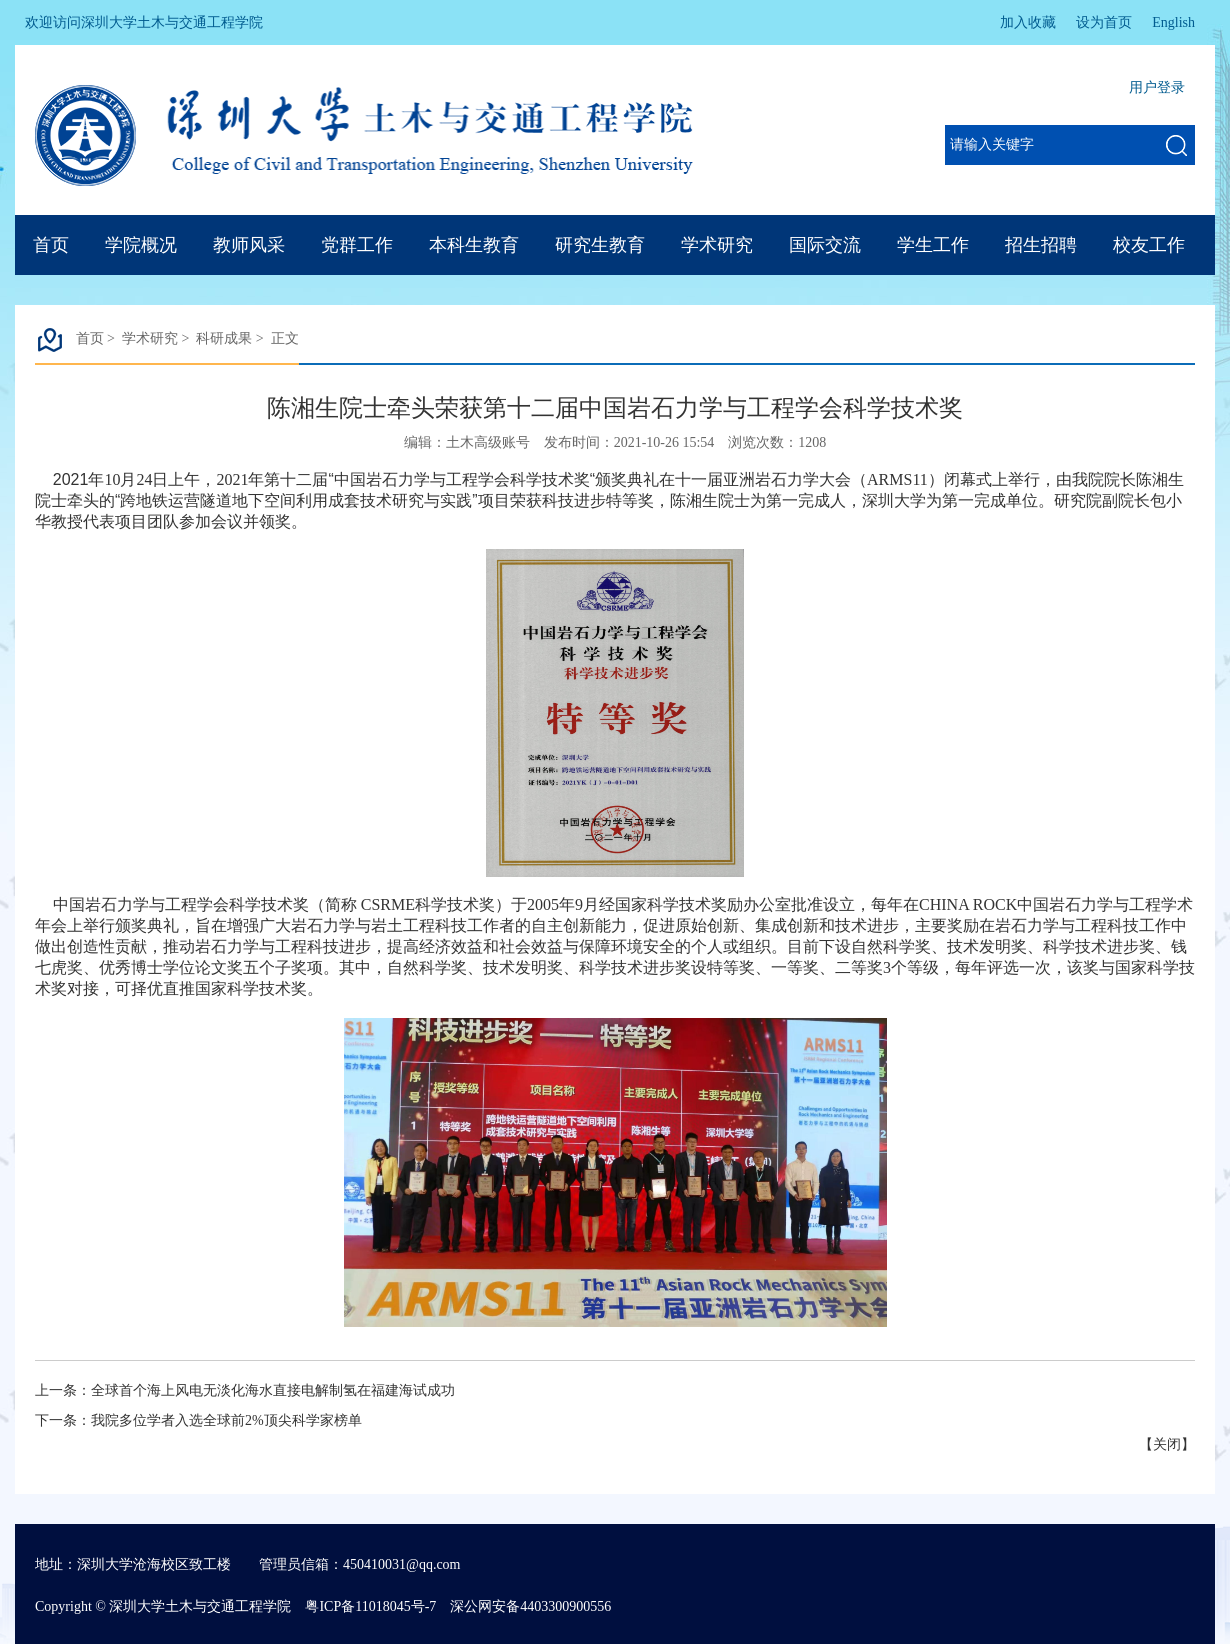 This screenshot has width=1230, height=1644. What do you see at coordinates (1028, 22) in the screenshot?
I see `加入收藏` at bounding box center [1028, 22].